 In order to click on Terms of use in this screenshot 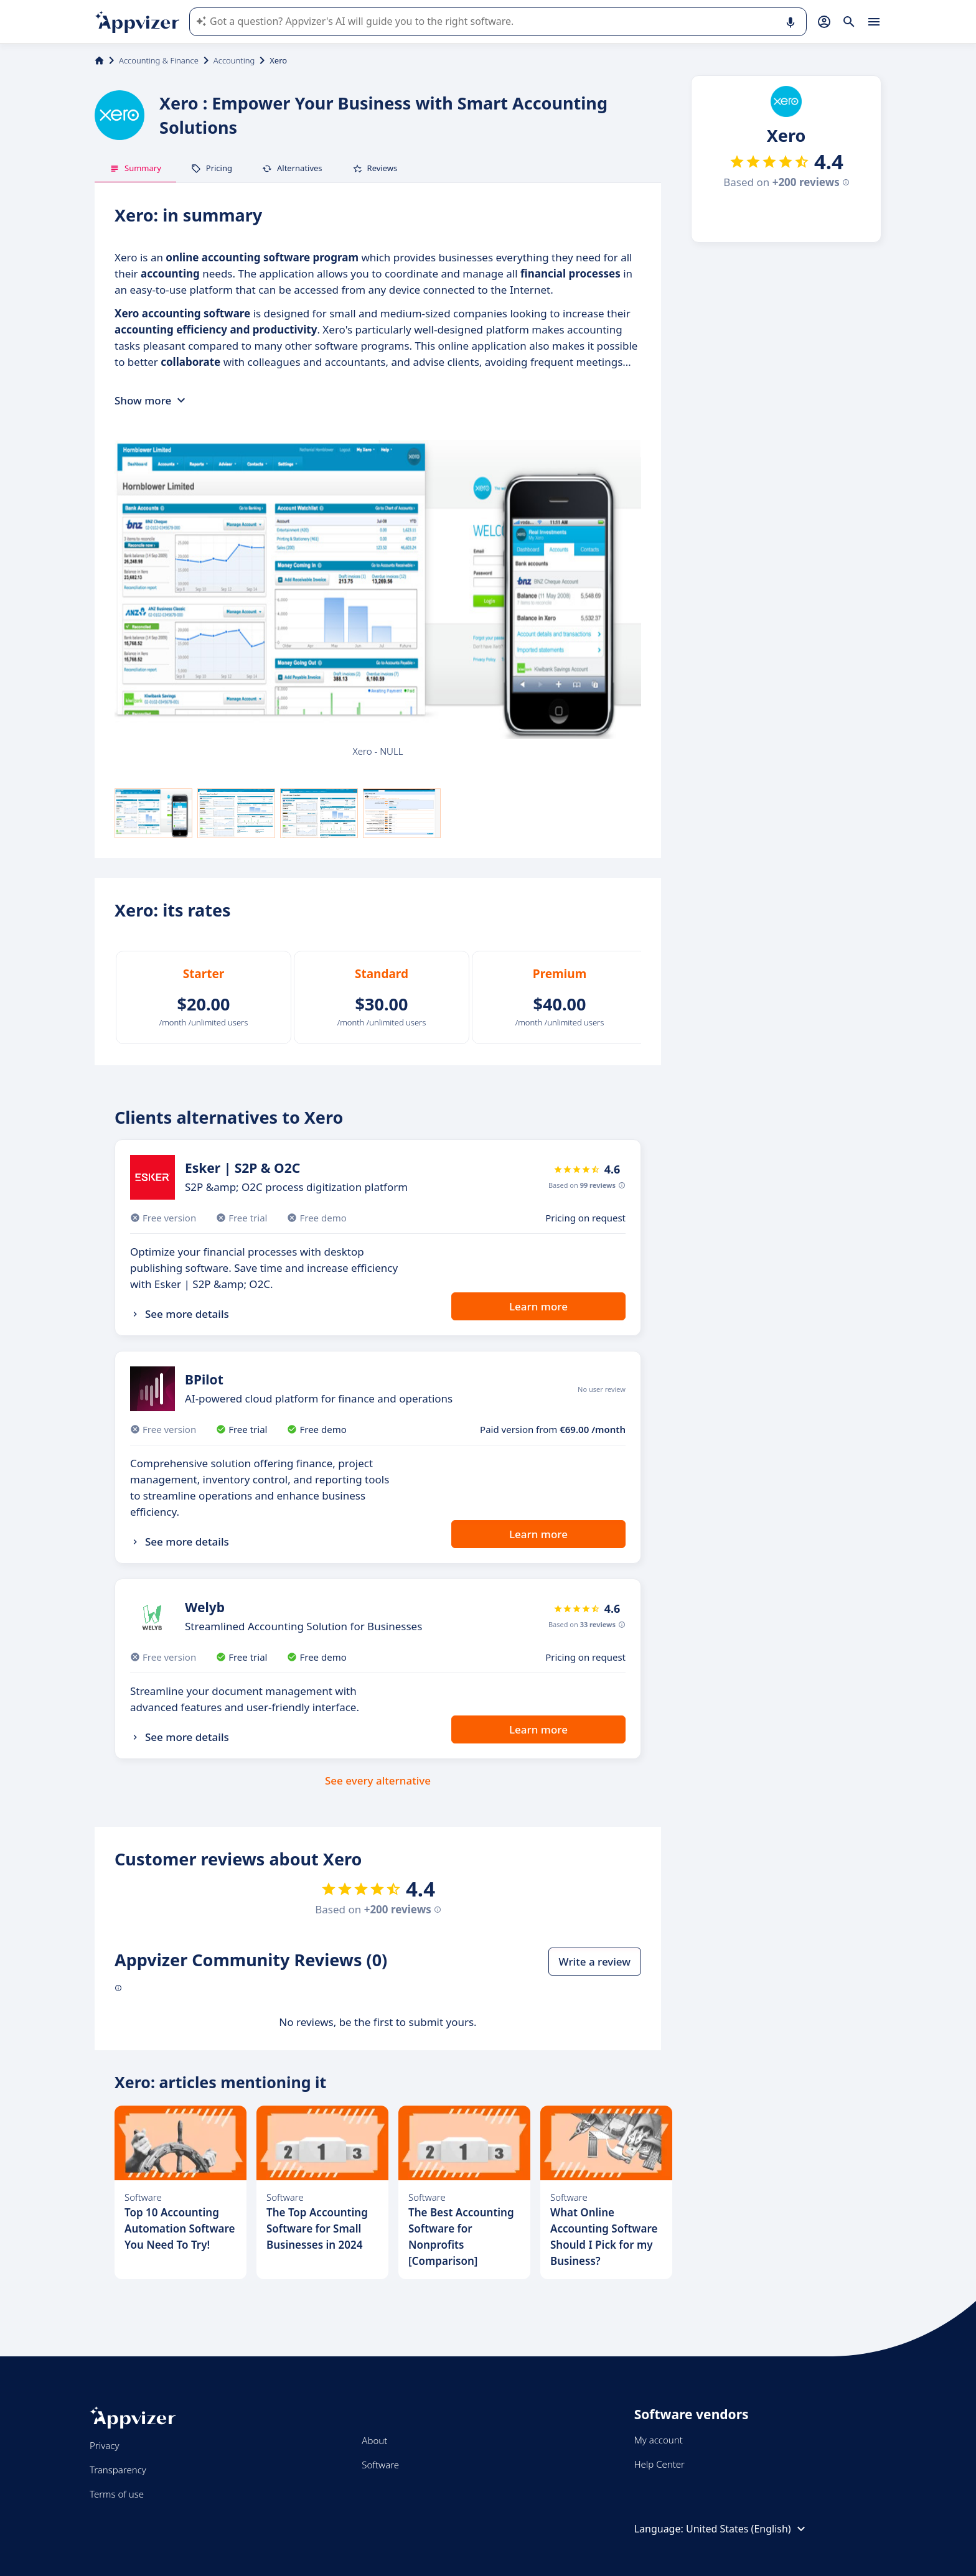, I will do `click(117, 2494)`.